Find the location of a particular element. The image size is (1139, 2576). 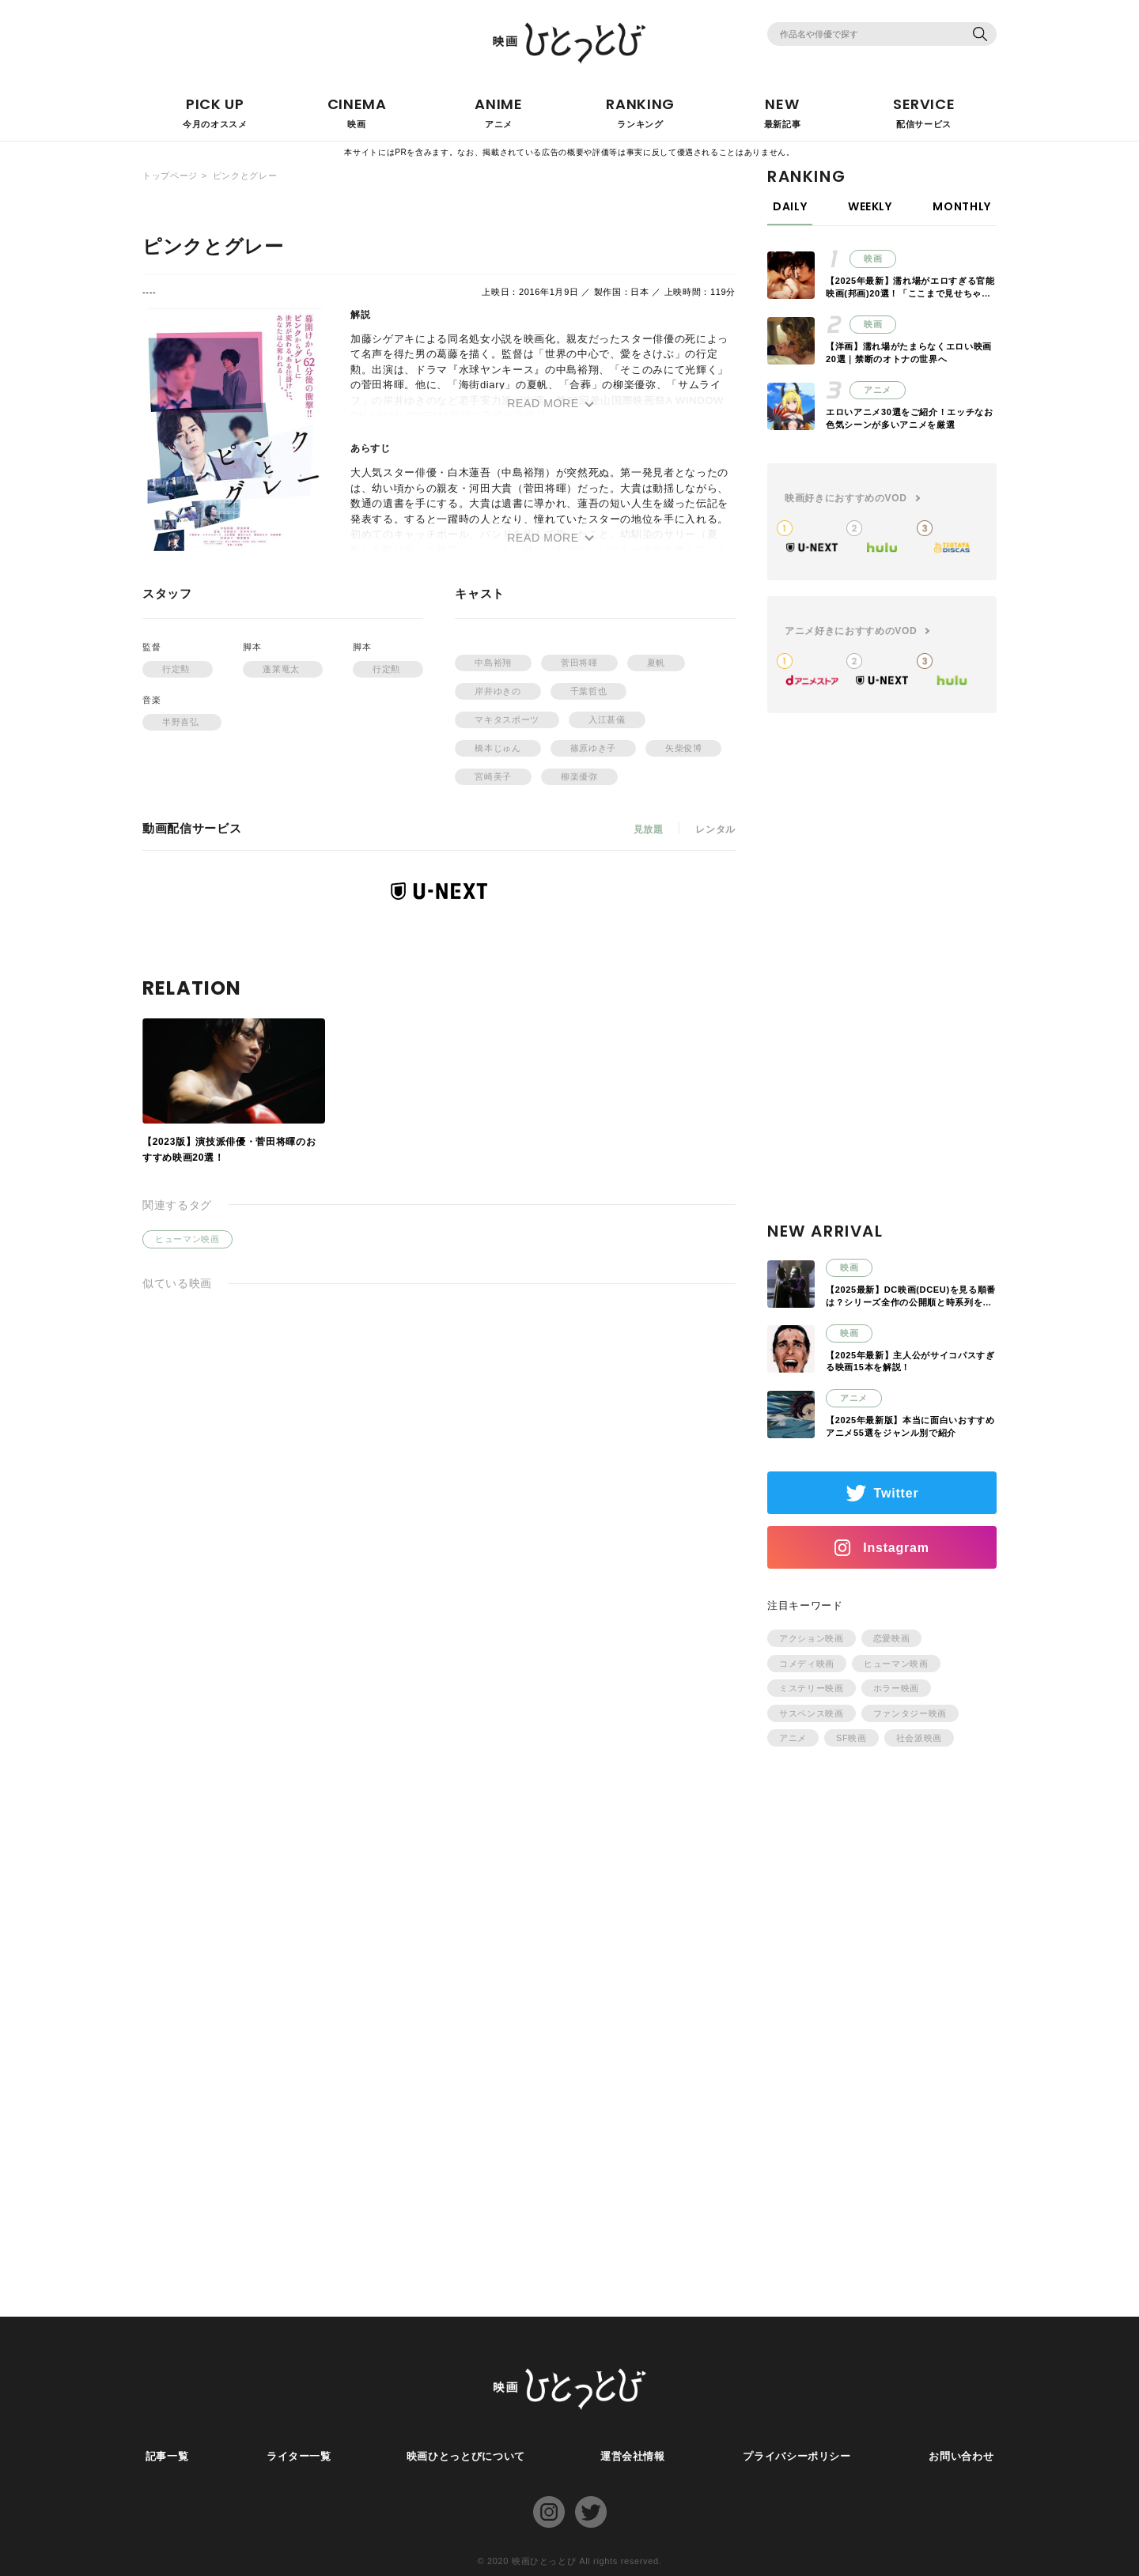

DAILY is located at coordinates (790, 206).